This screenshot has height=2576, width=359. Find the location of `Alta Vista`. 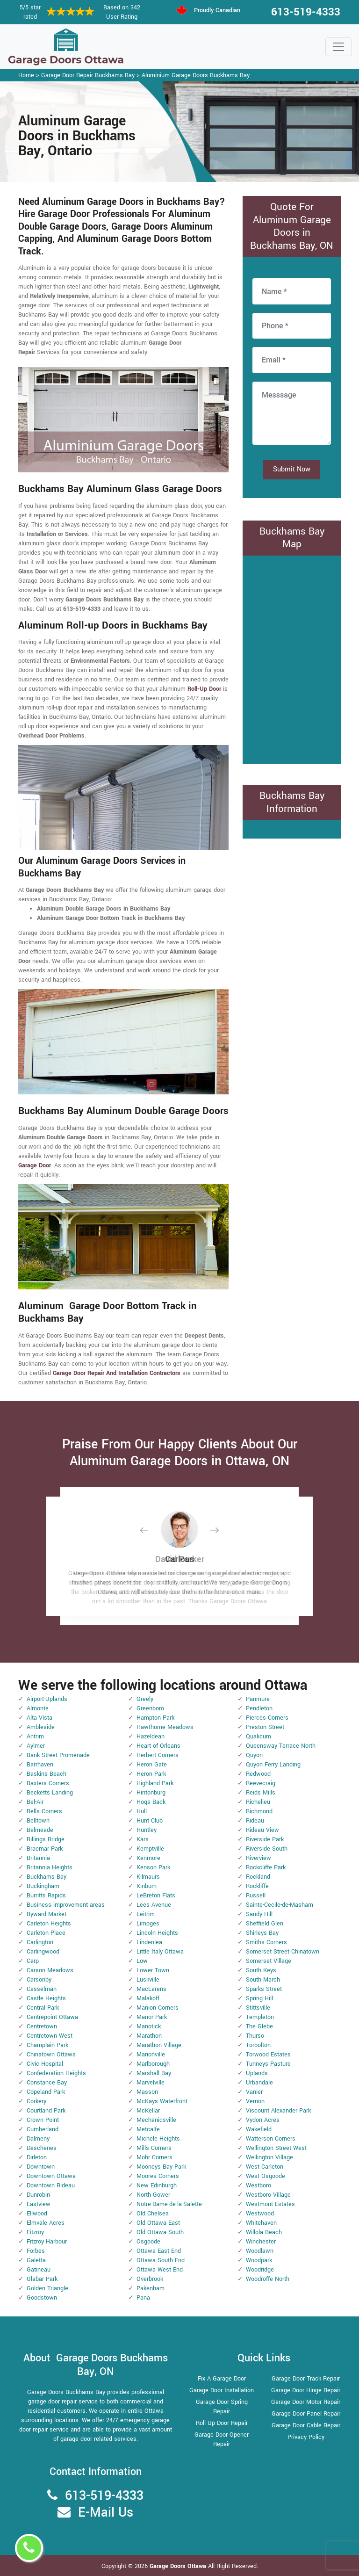

Alta Vista is located at coordinates (39, 1718).